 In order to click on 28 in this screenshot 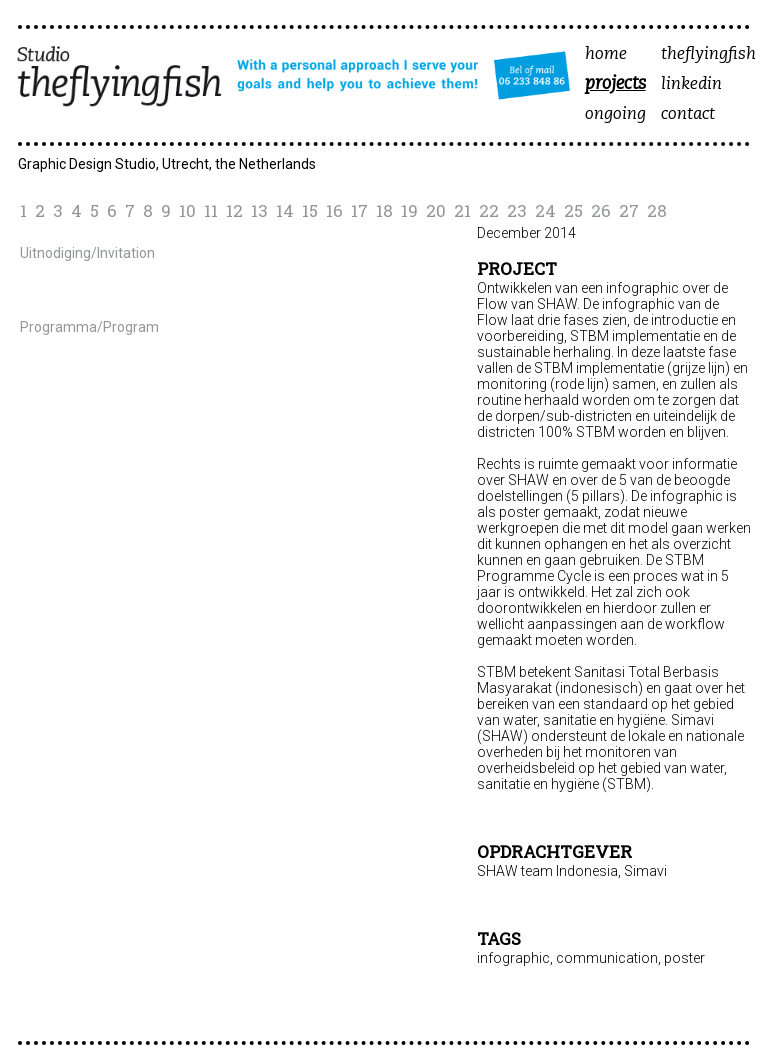, I will do `click(657, 210)`.